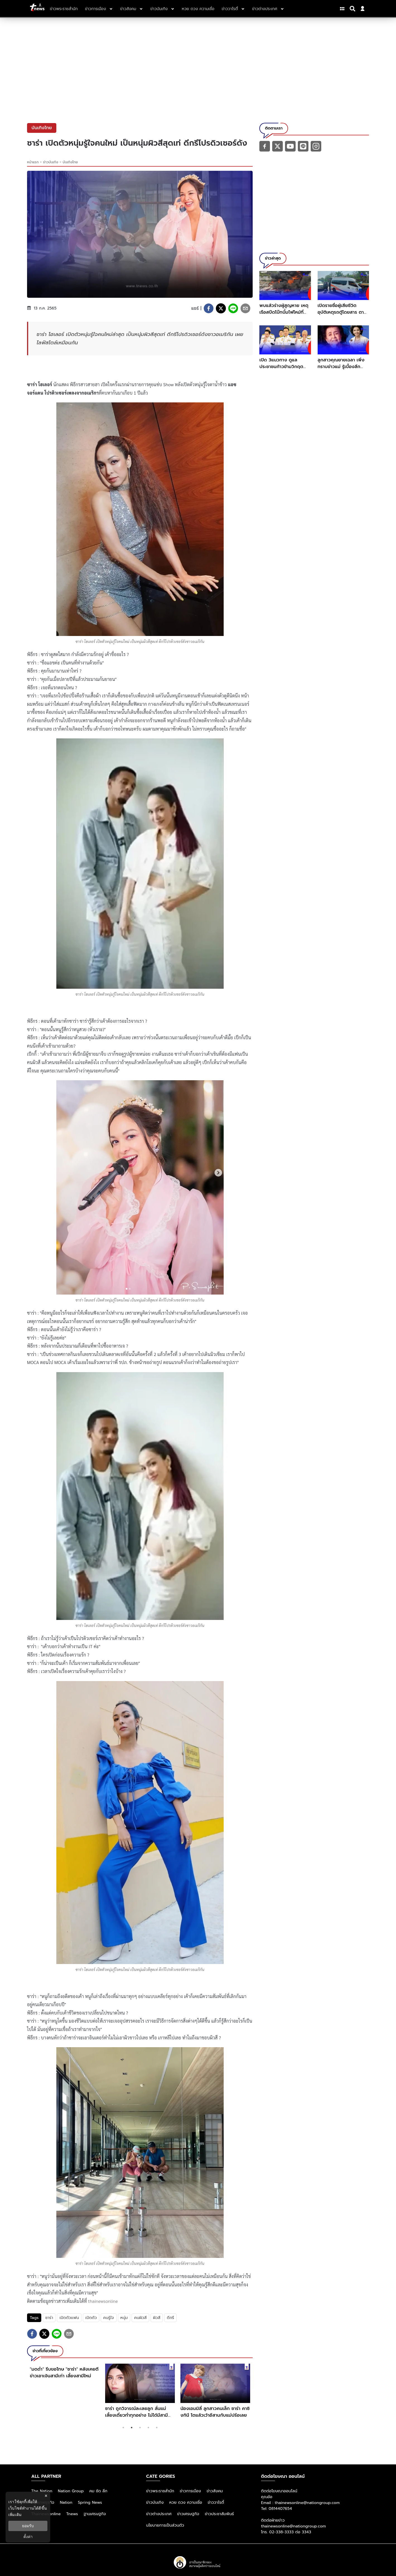  What do you see at coordinates (159, 2514) in the screenshot?
I see `ข่าวต่างประเทศ` at bounding box center [159, 2514].